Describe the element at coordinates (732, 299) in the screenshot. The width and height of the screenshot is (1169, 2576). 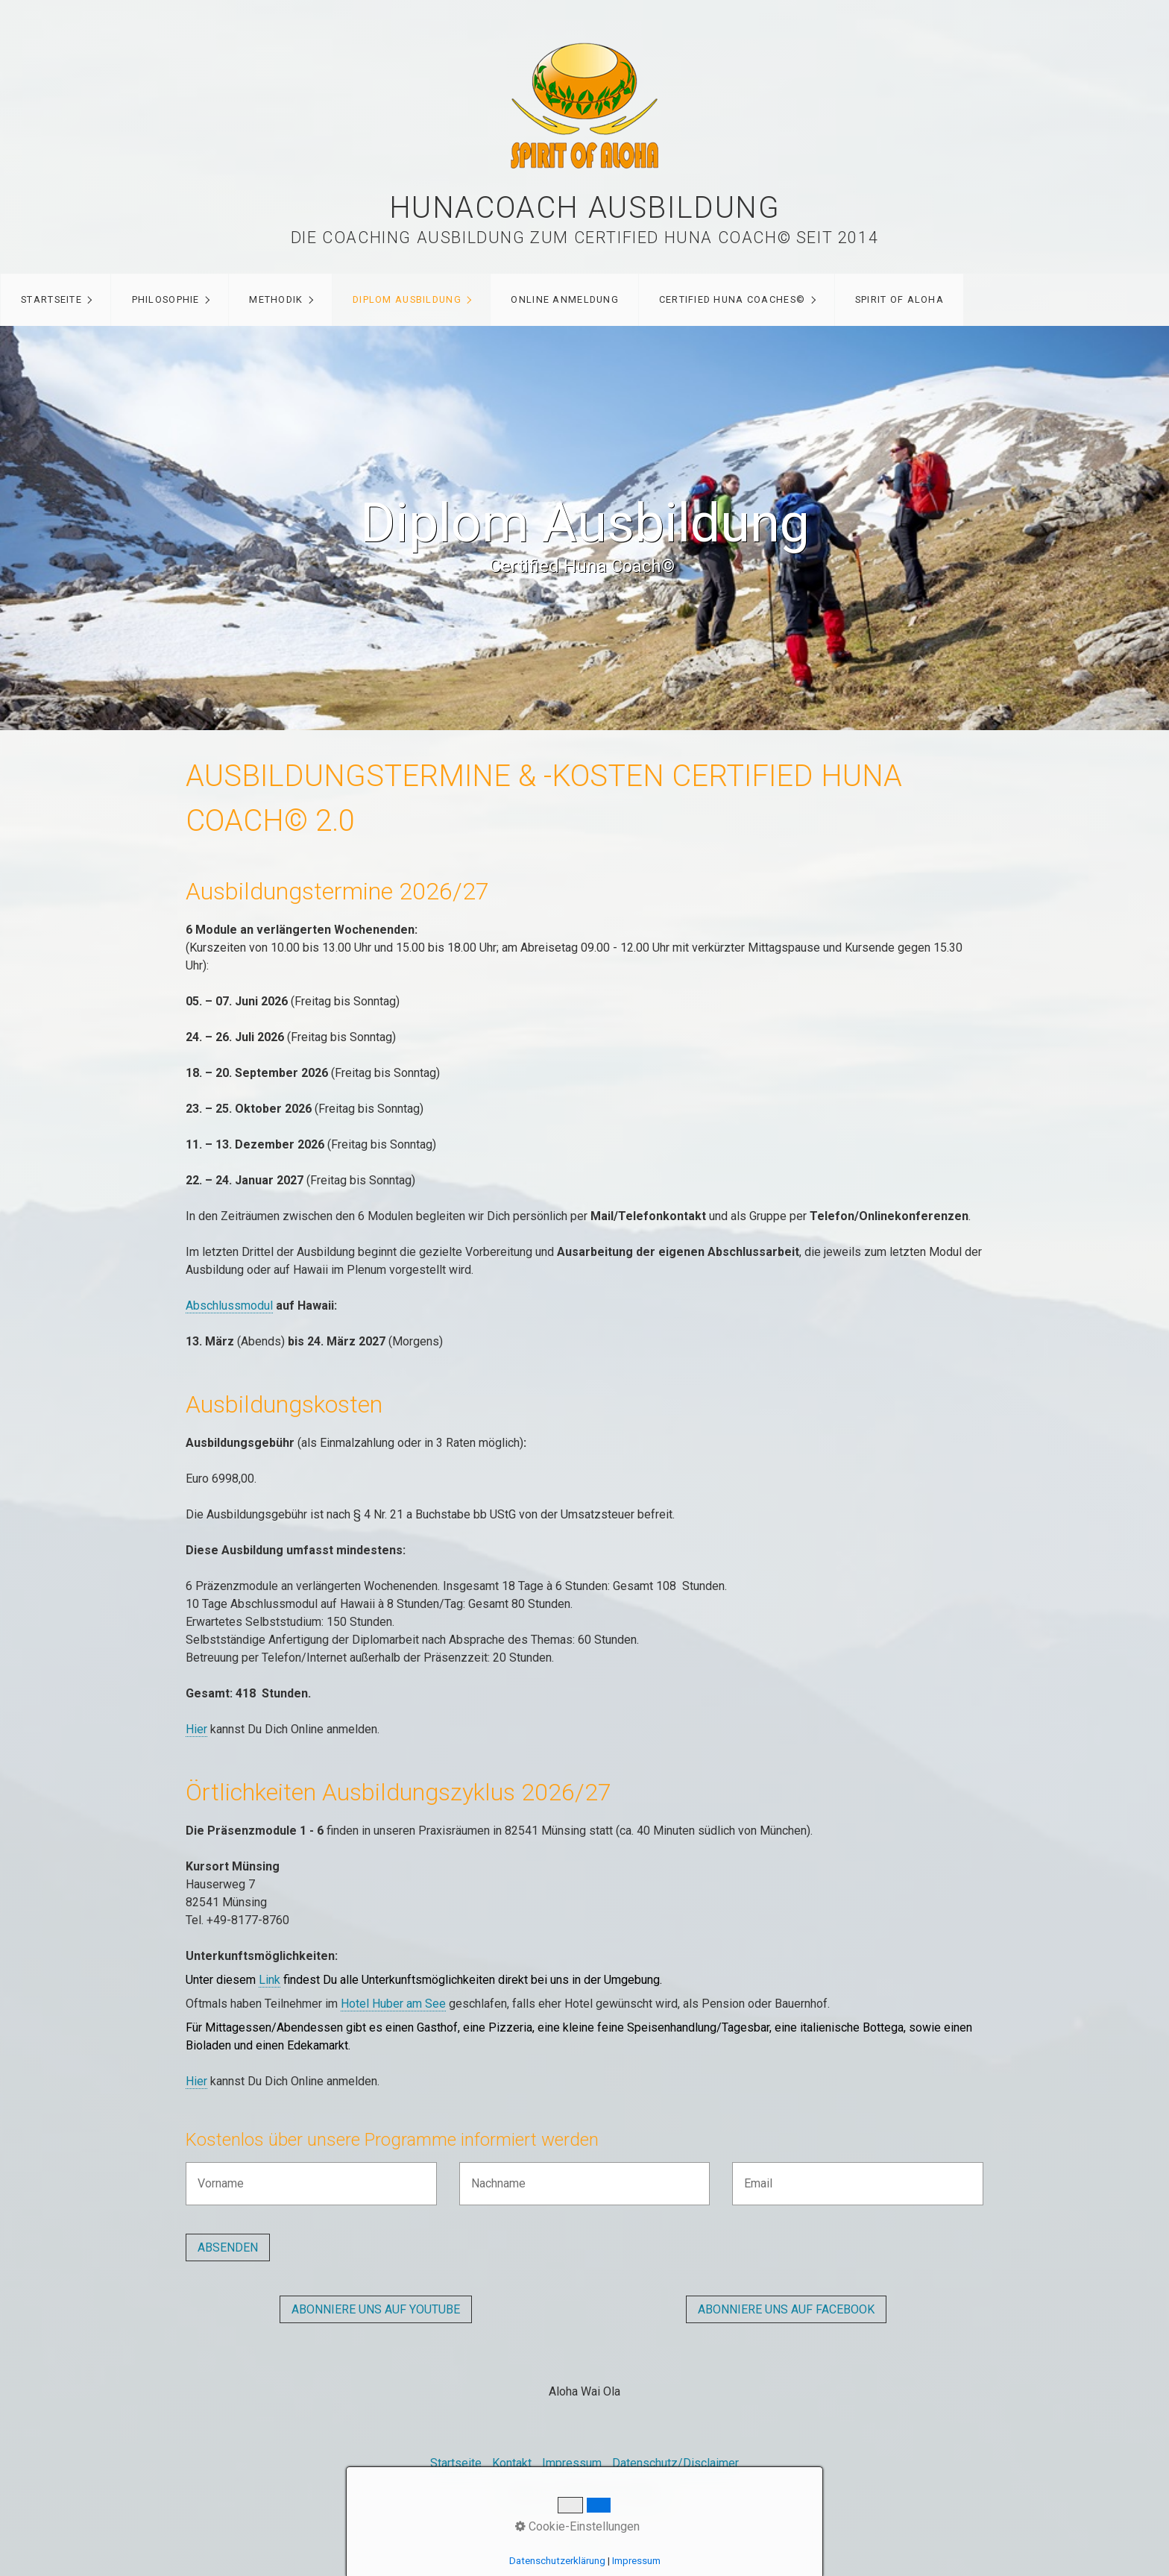
I see `Certified Huna Coaches©` at that location.